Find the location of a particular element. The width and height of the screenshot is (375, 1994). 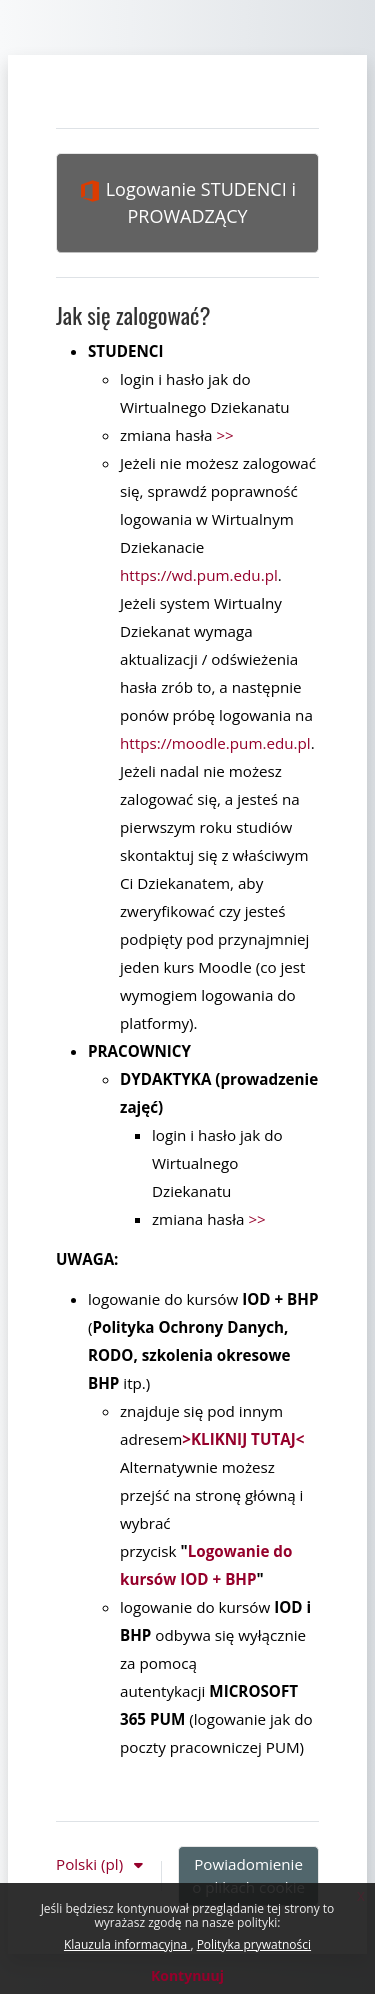

Powiadomienie o plikach cookie is located at coordinates (248, 1875).